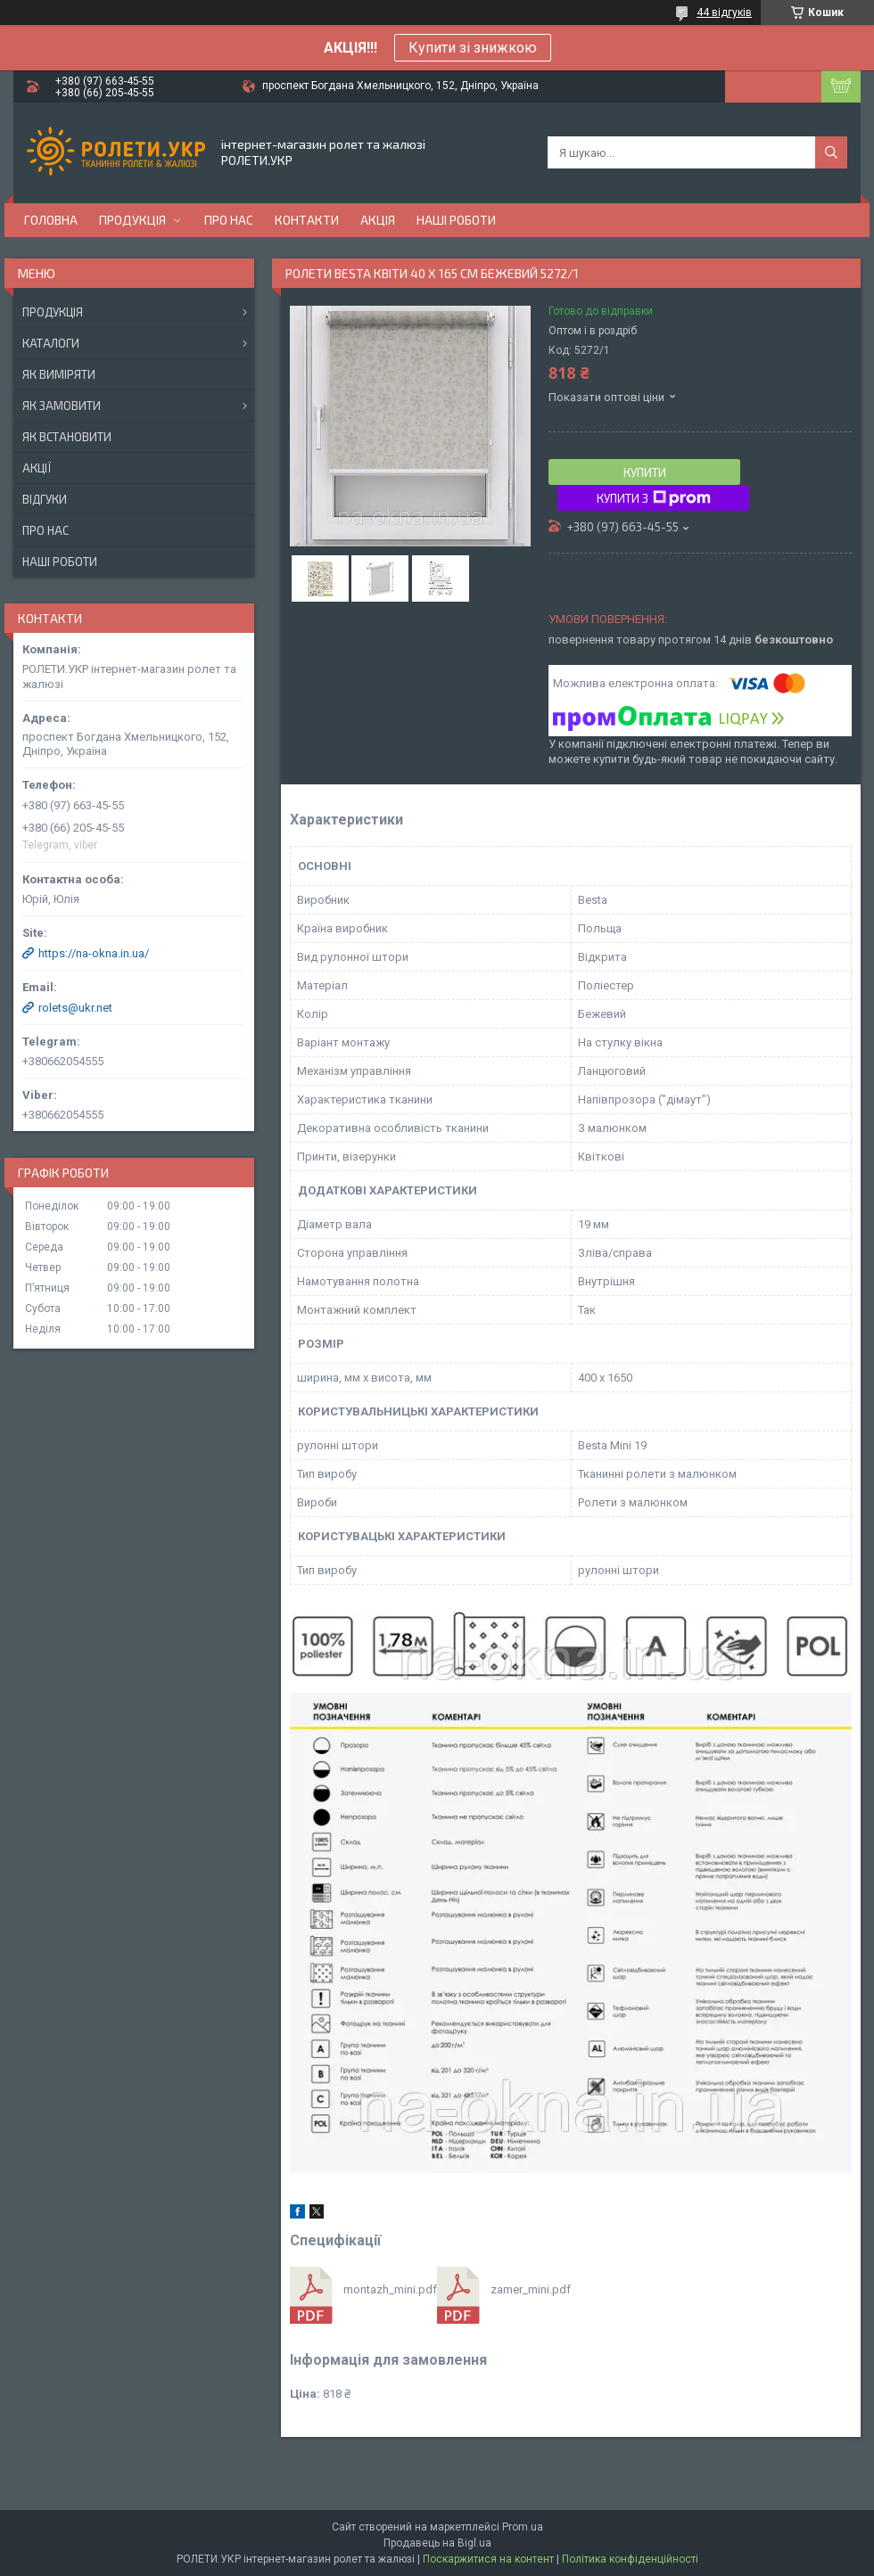 Image resolution: width=874 pixels, height=2576 pixels. What do you see at coordinates (44, 499) in the screenshot?
I see `Відгуки` at bounding box center [44, 499].